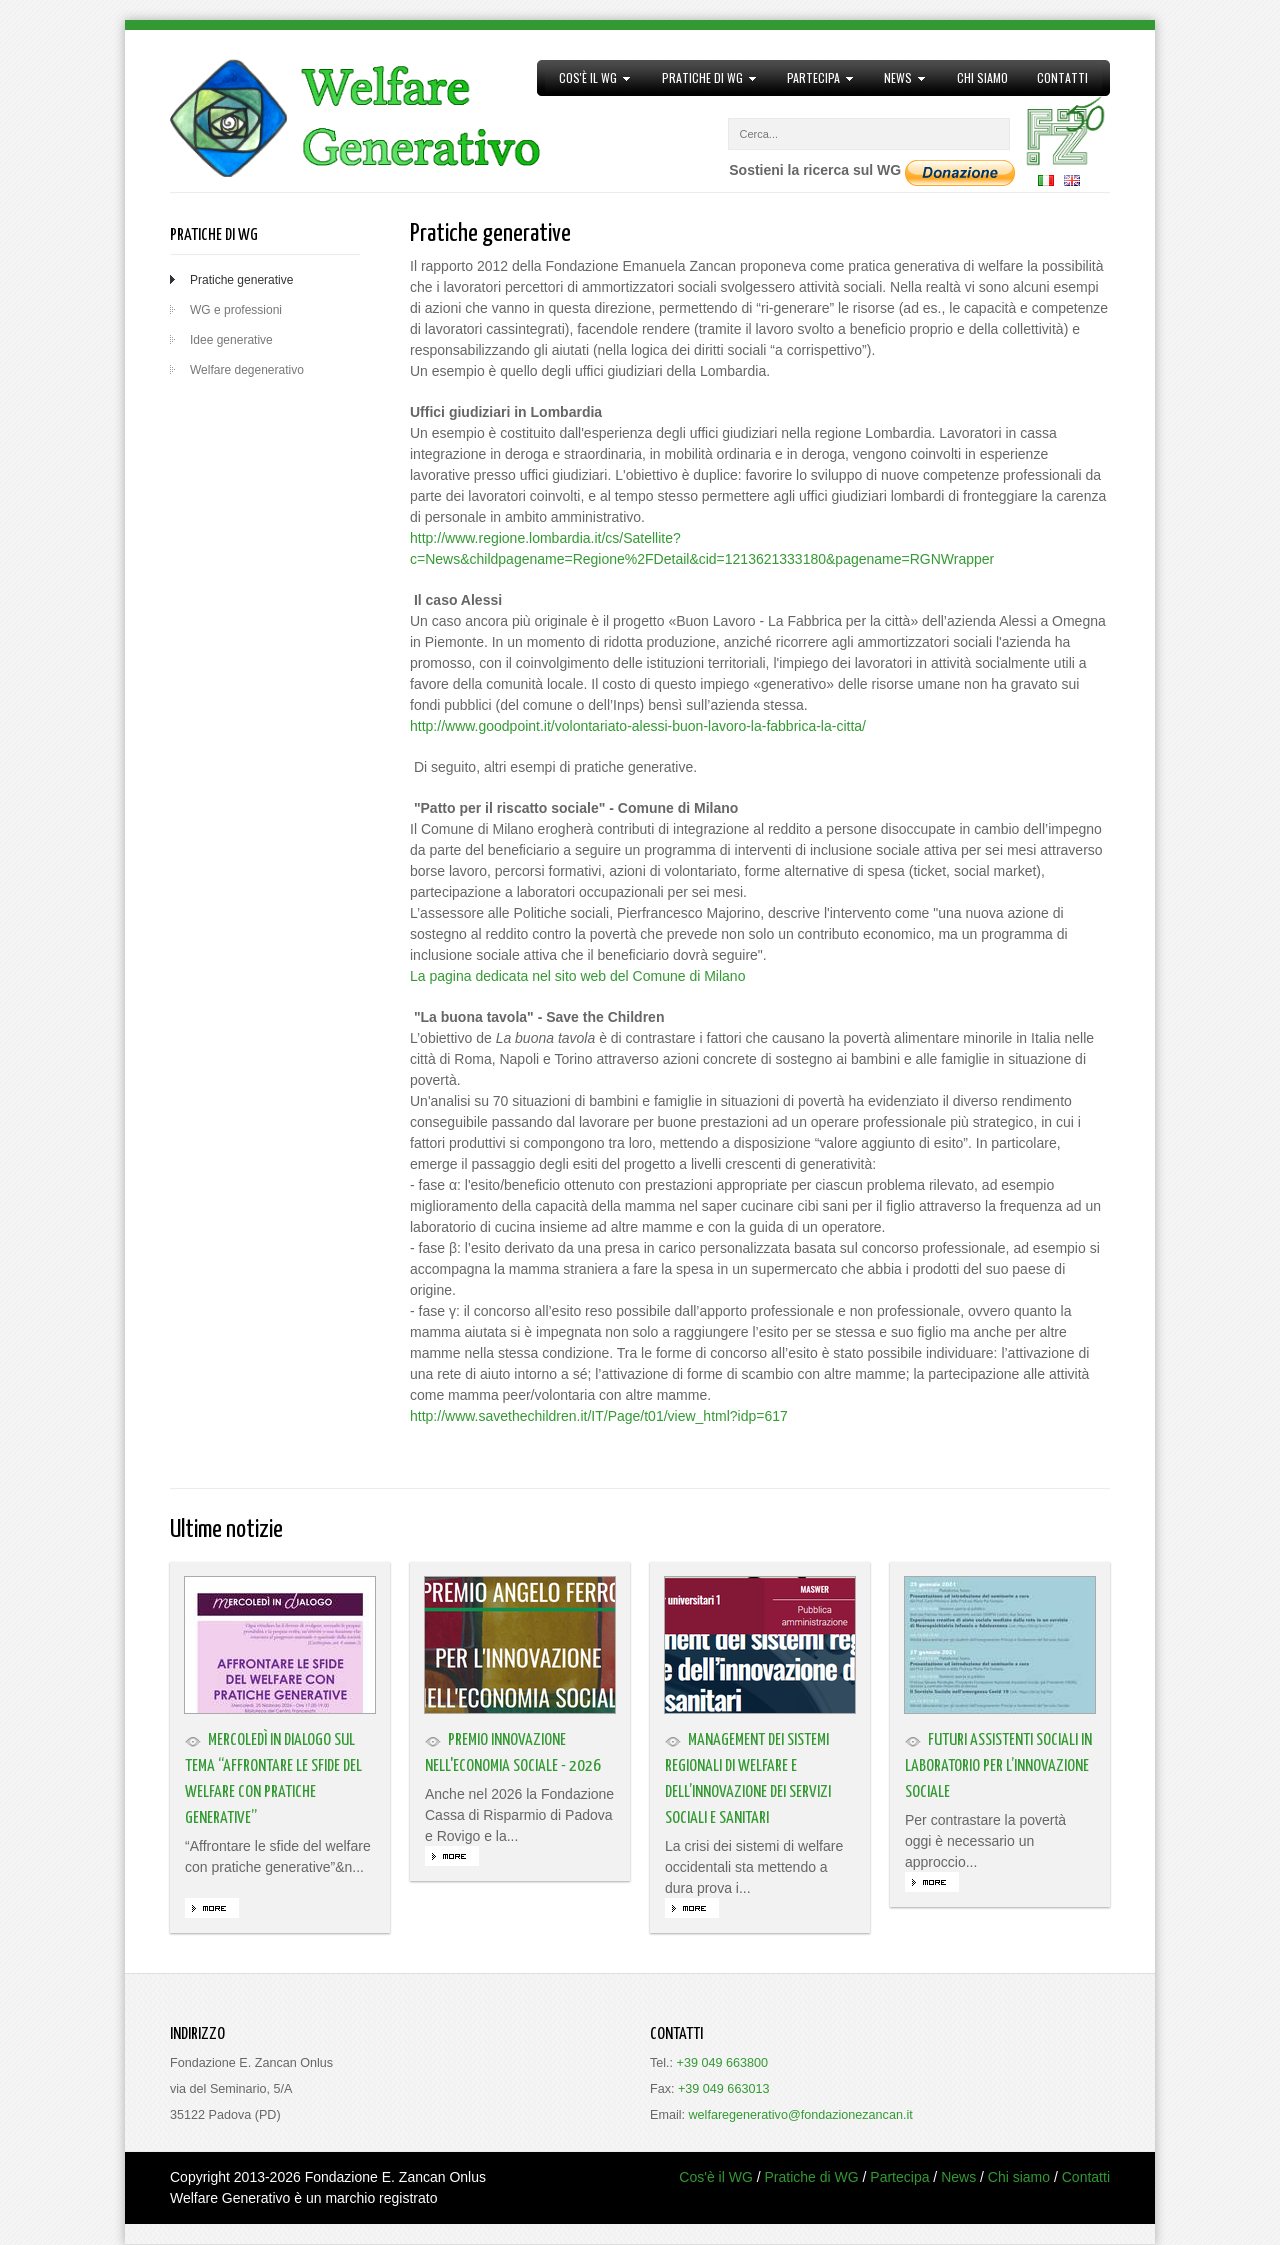 The image size is (1280, 2245). I want to click on WG e professioni, so click(236, 310).